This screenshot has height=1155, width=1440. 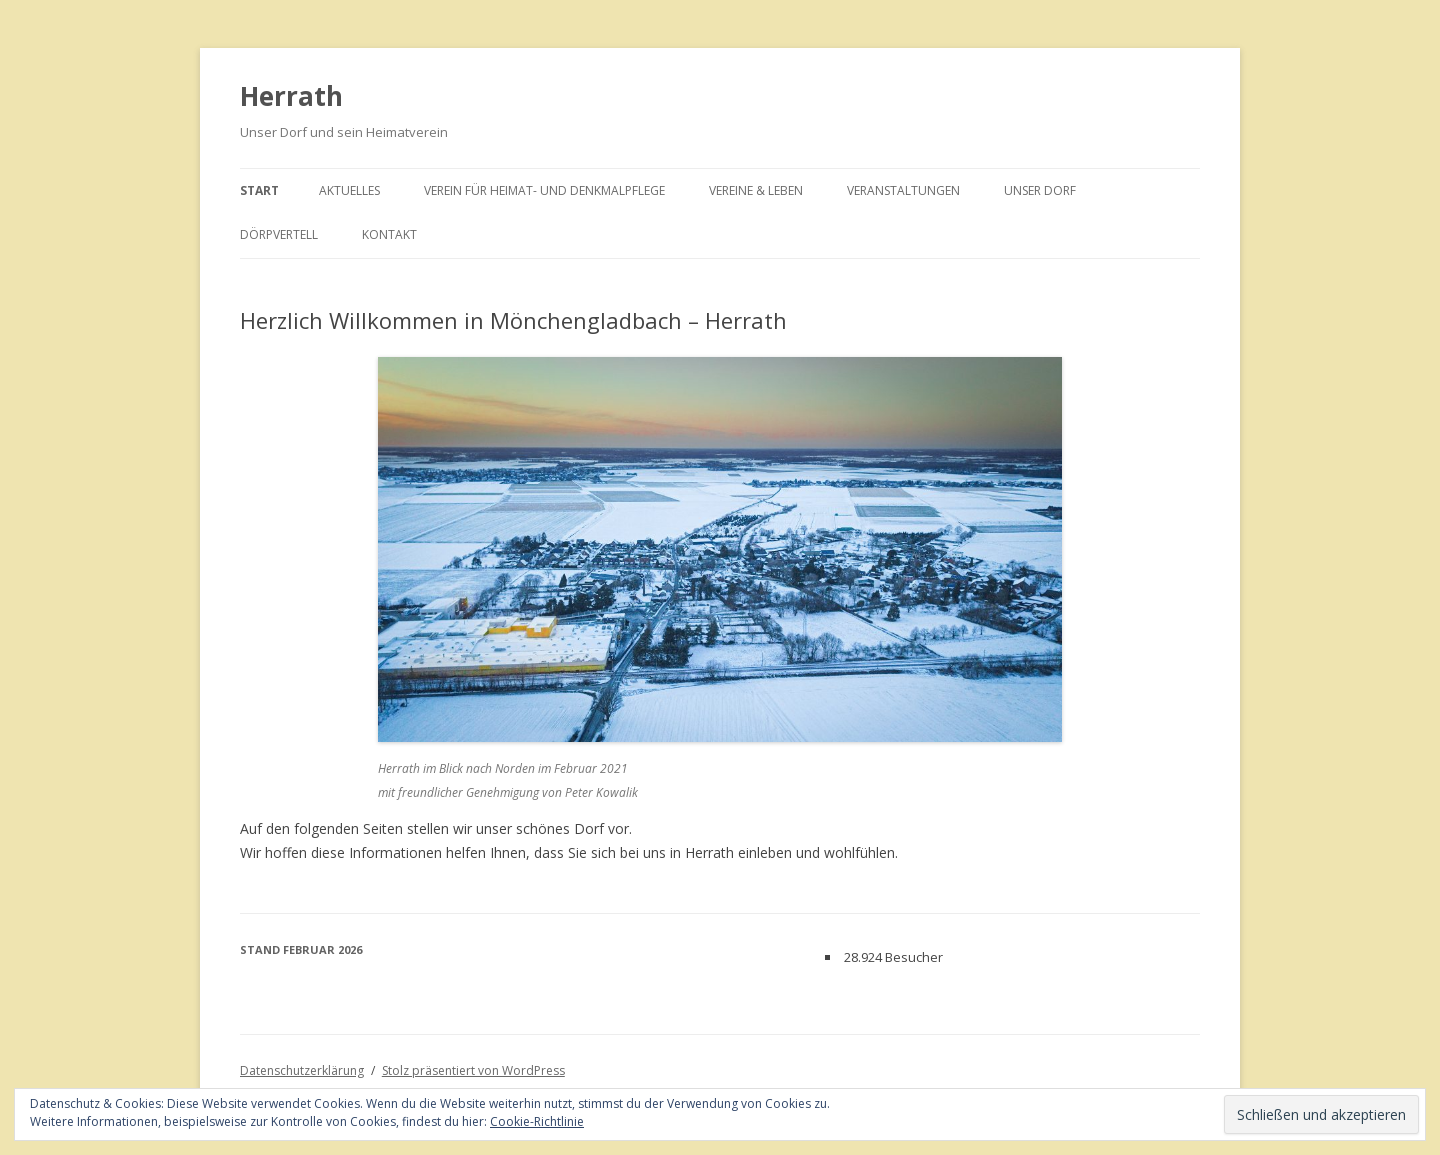 I want to click on Unser Dorf, so click(x=1040, y=190).